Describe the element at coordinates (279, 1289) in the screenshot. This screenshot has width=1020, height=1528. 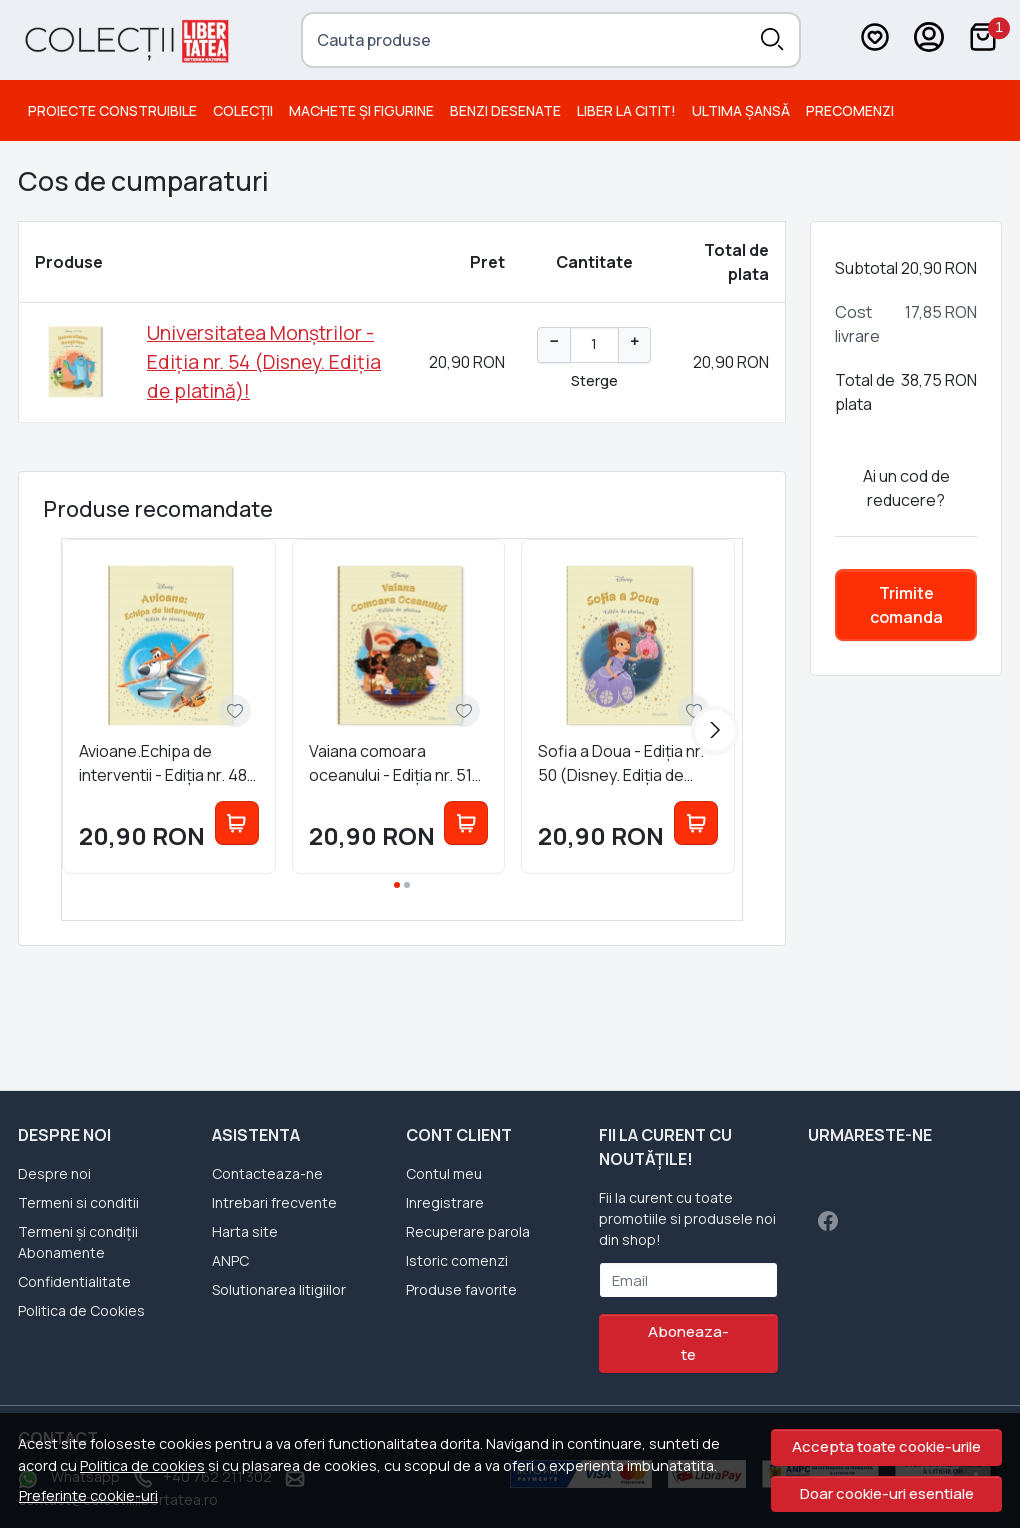
I see `Solutionarea litigiilor` at that location.